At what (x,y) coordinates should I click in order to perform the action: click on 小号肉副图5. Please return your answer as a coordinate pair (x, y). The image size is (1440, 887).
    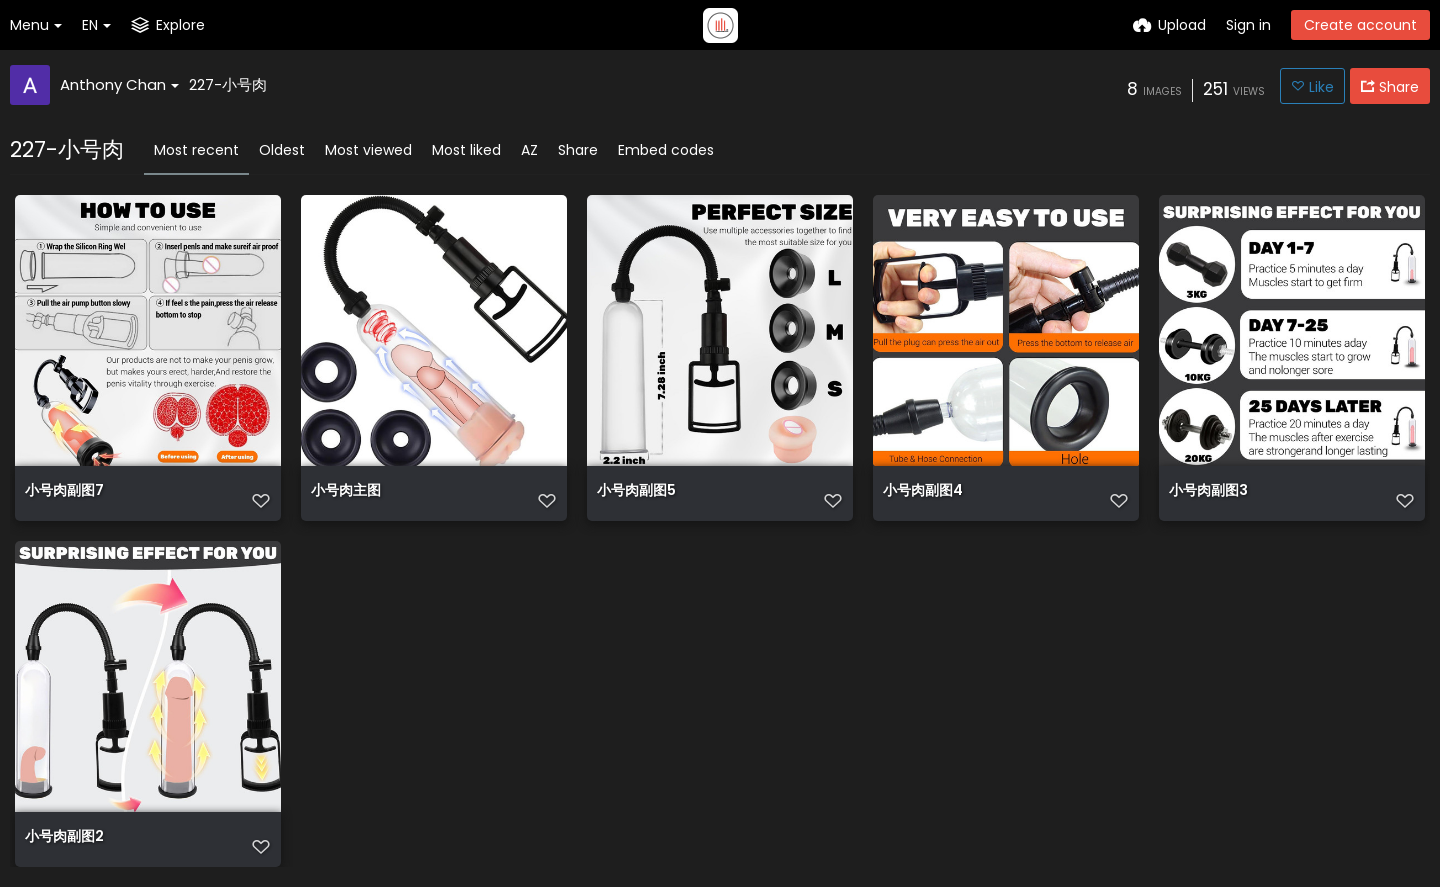
    Looking at the image, I should click on (636, 491).